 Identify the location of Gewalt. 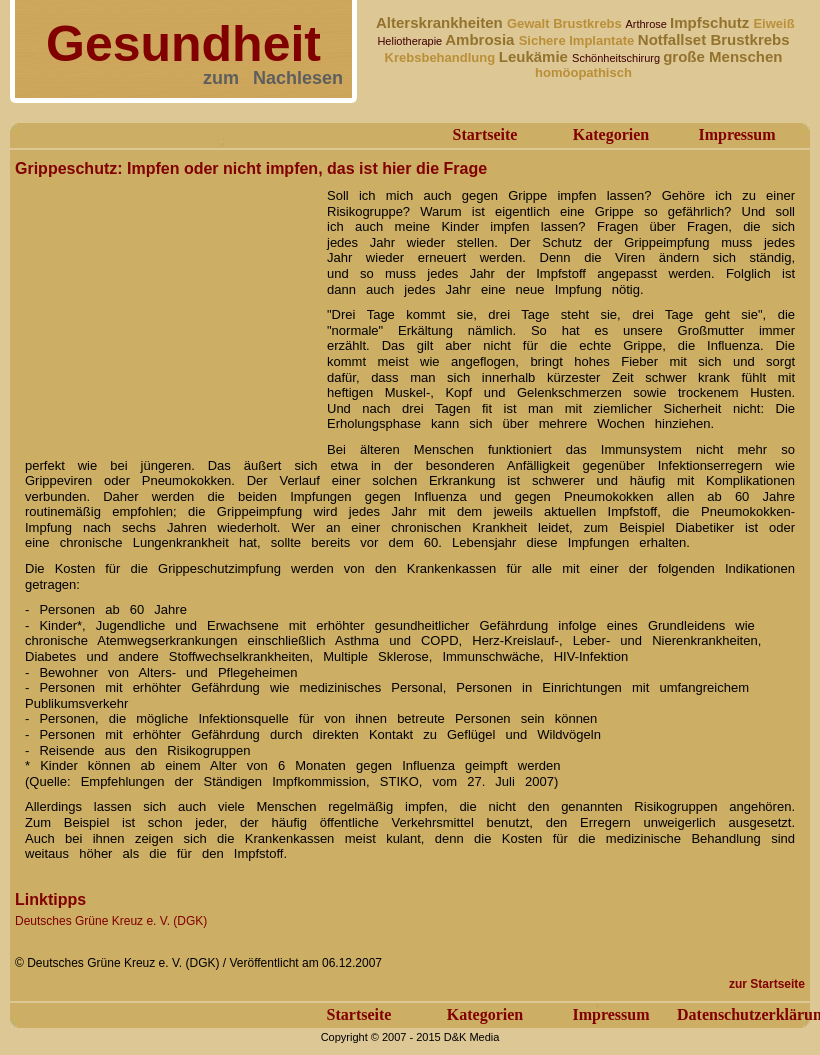
(530, 23).